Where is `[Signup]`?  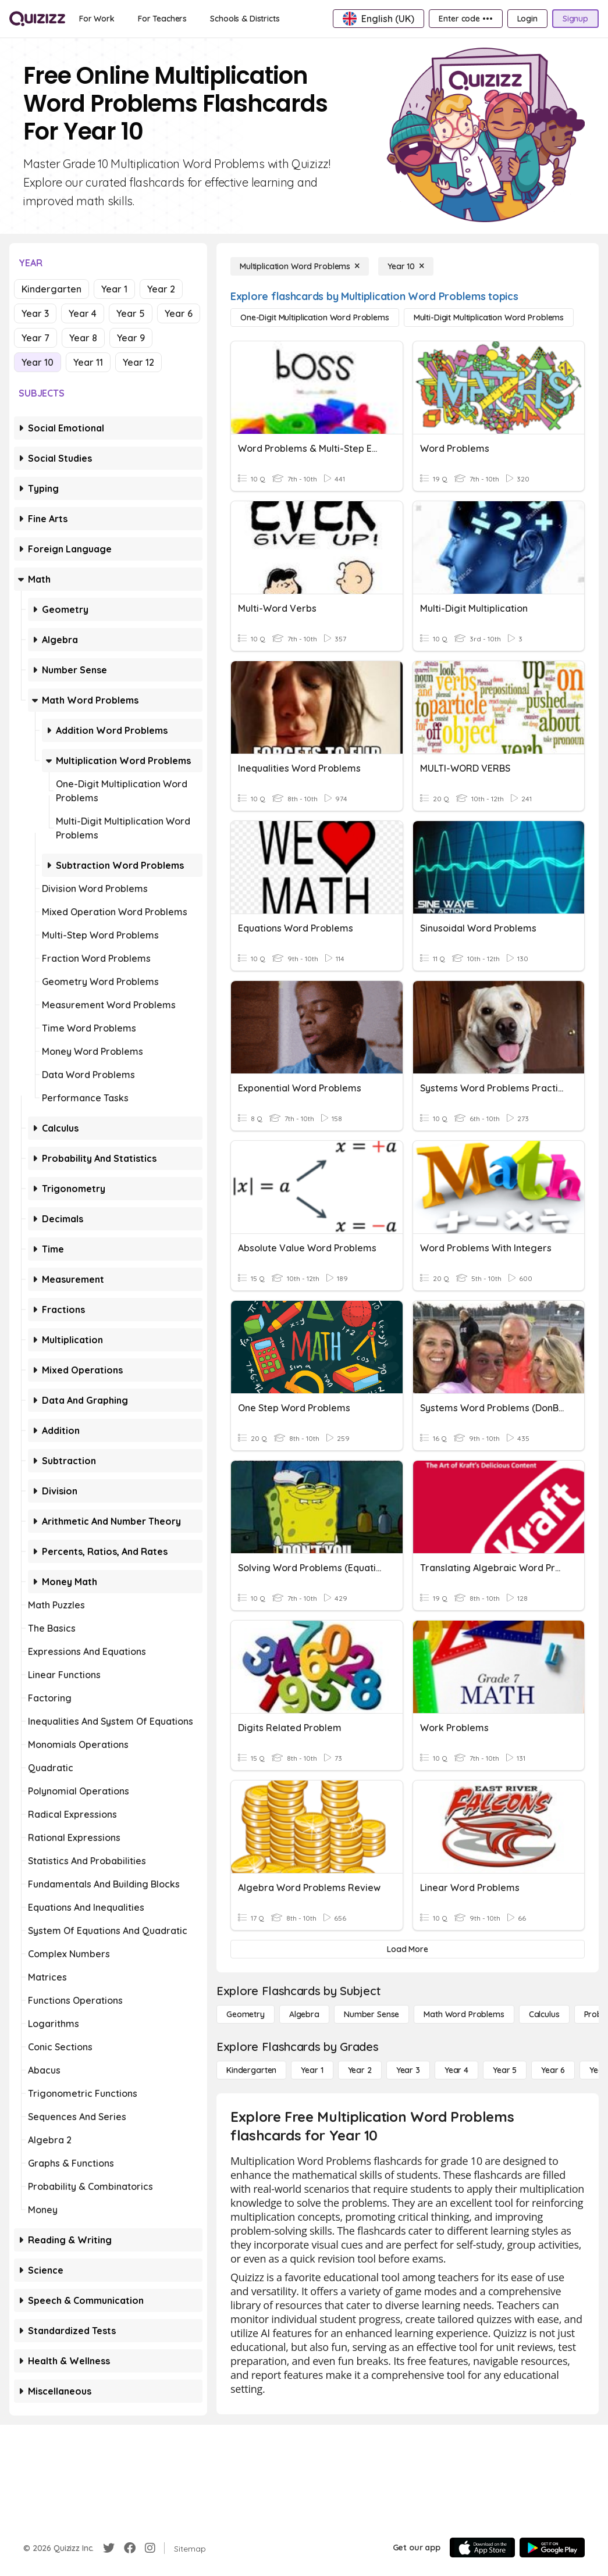 [Signup] is located at coordinates (575, 18).